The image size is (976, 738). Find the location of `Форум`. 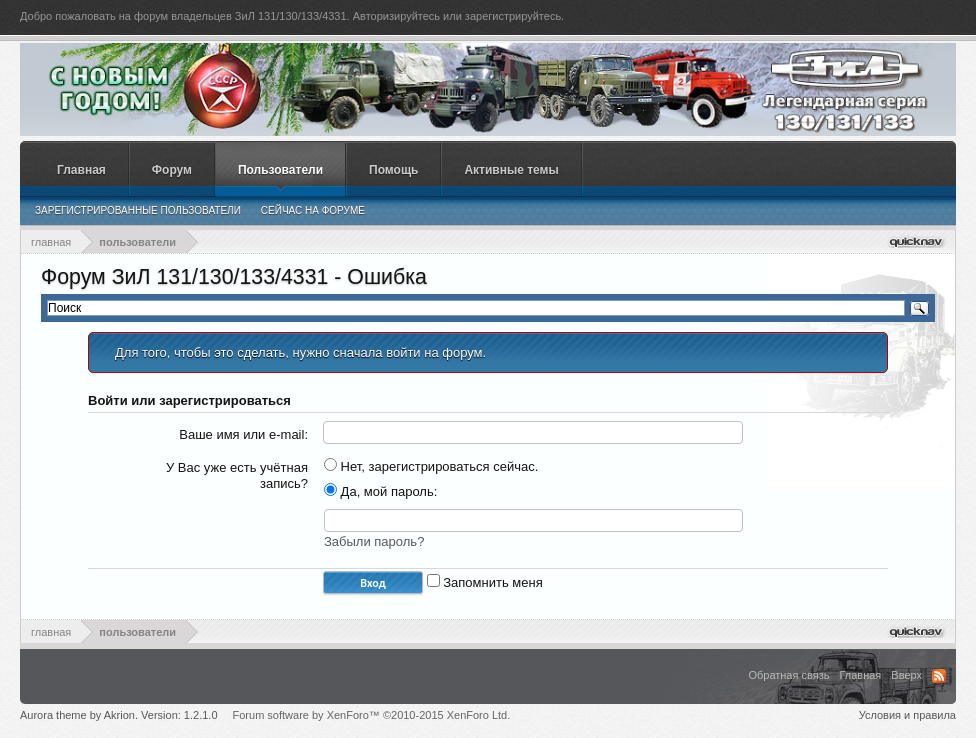

Форум is located at coordinates (172, 170).